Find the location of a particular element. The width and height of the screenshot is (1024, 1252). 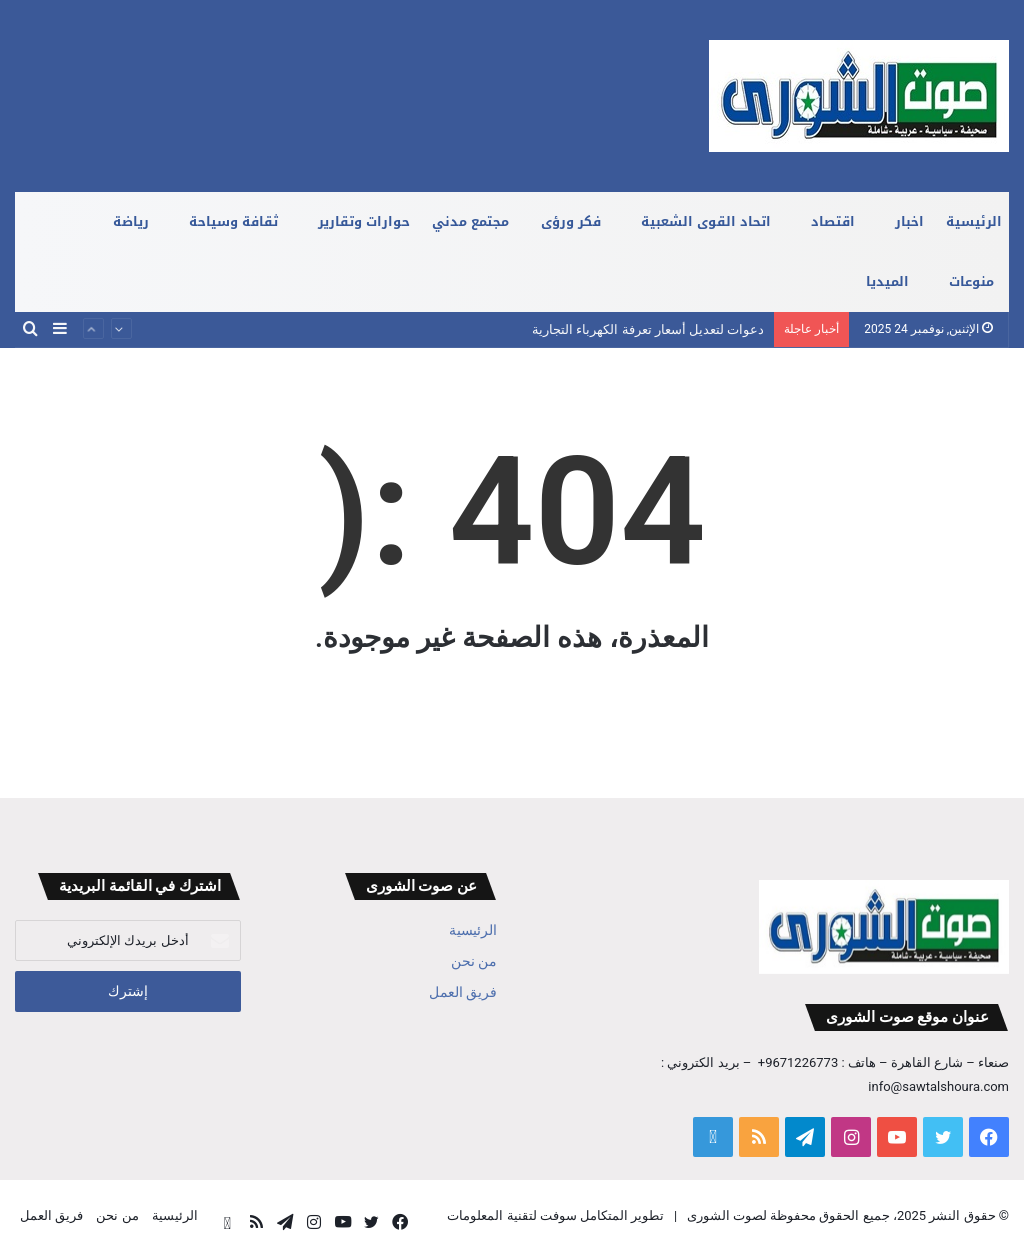

دعوات لتعديل أسعار تعرفة الكهرباء التجارية is located at coordinates (648, 329).